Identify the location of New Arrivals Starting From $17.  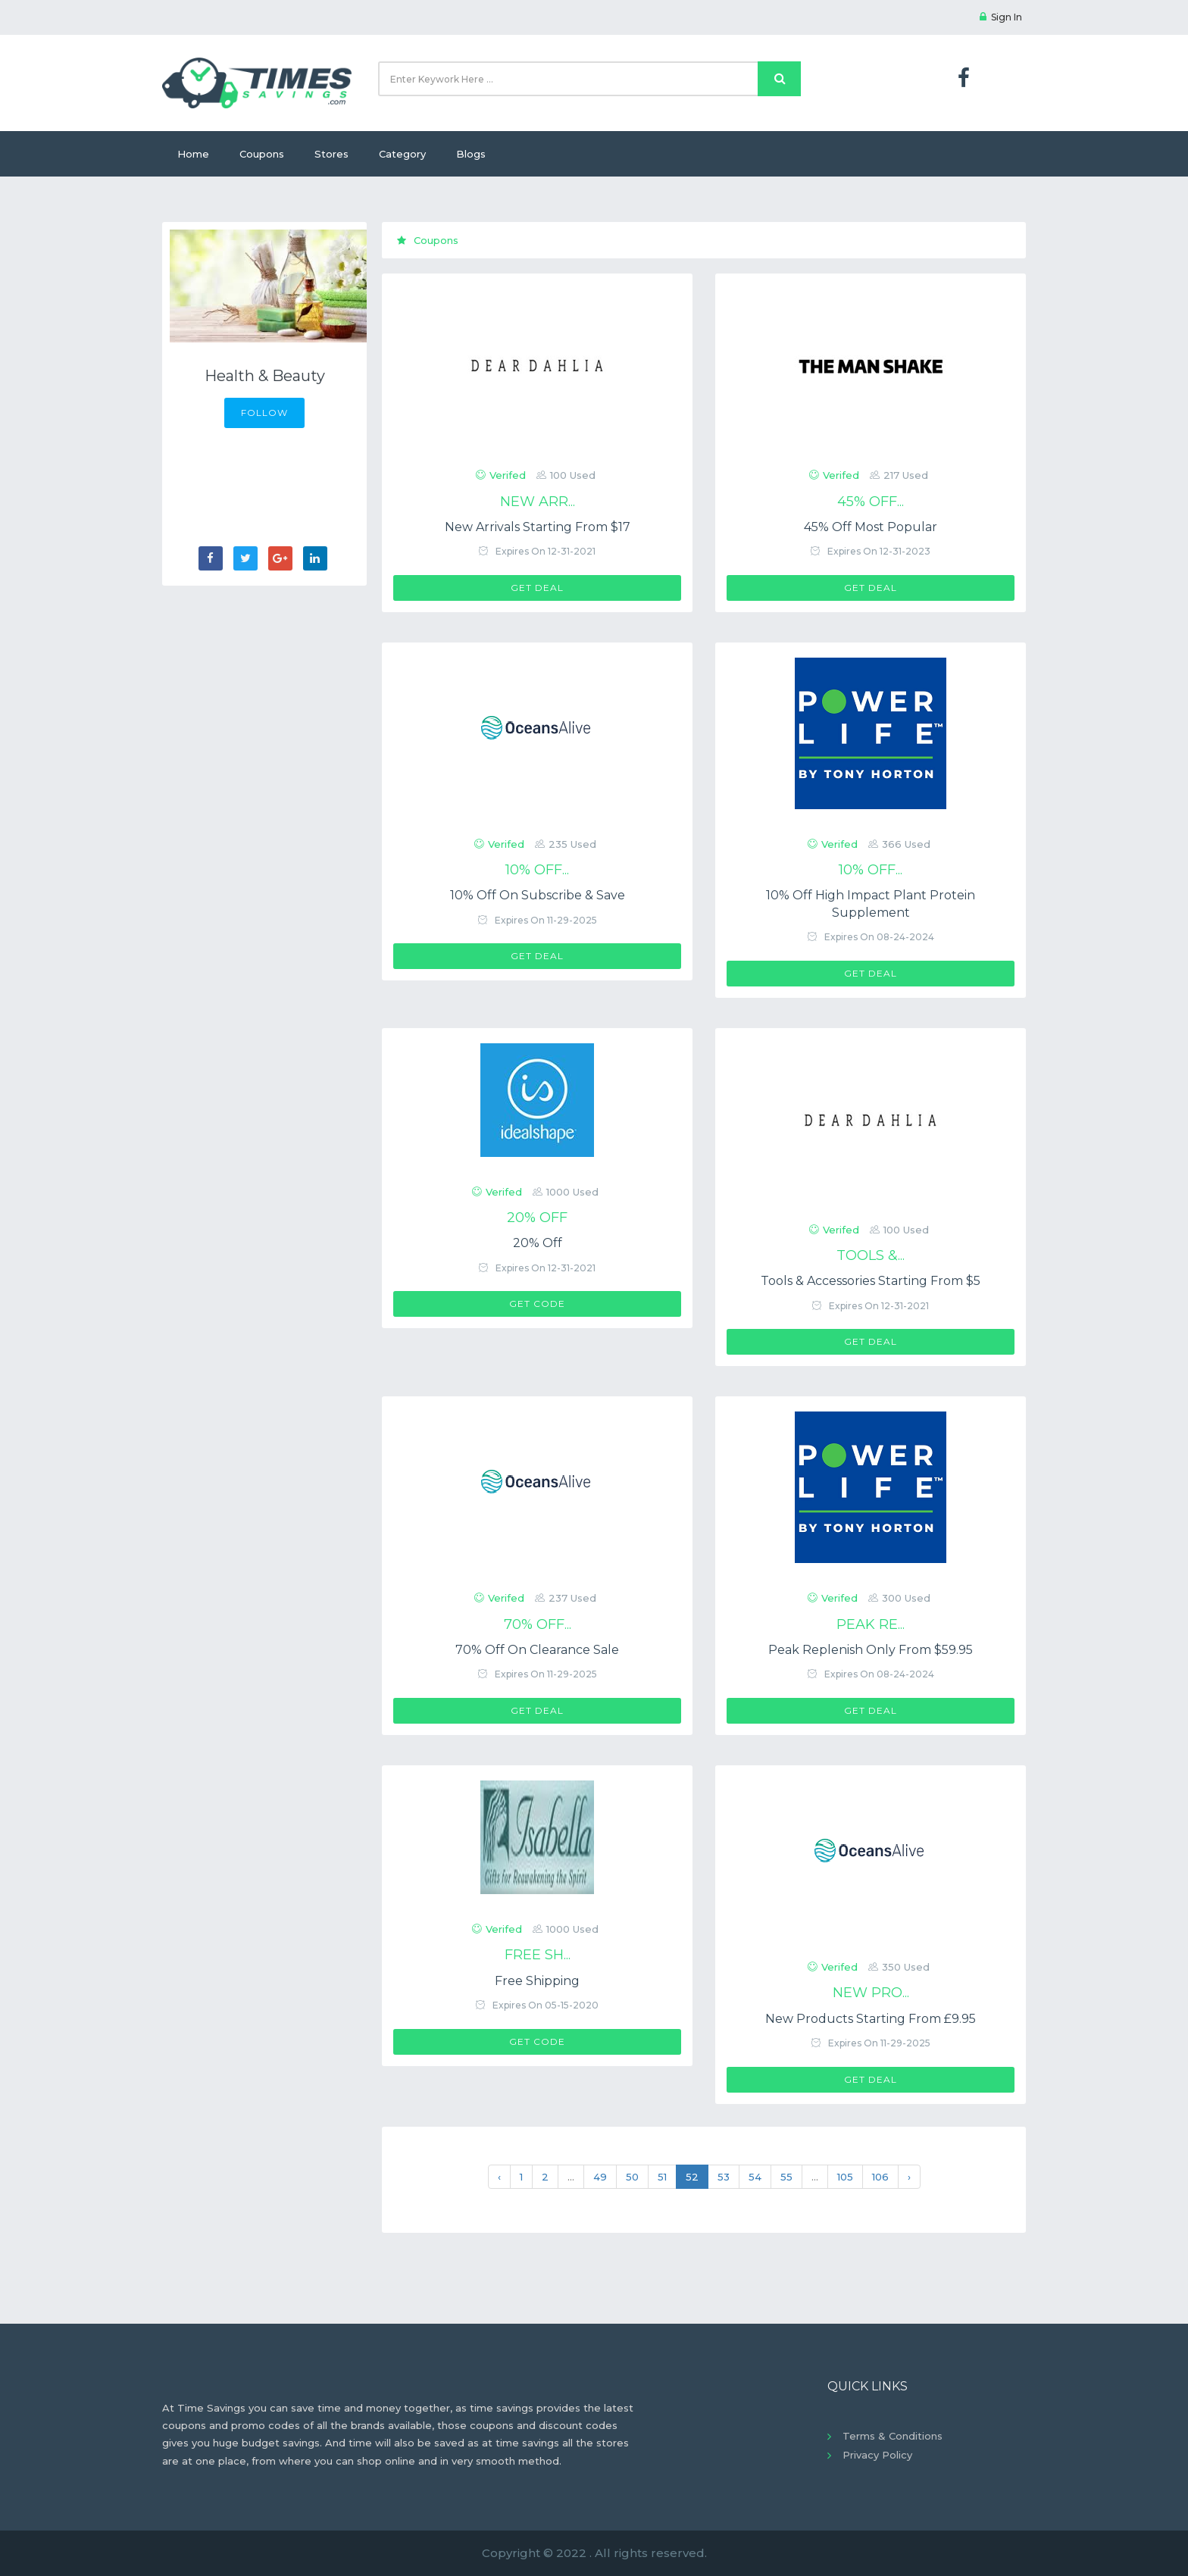
(537, 527).